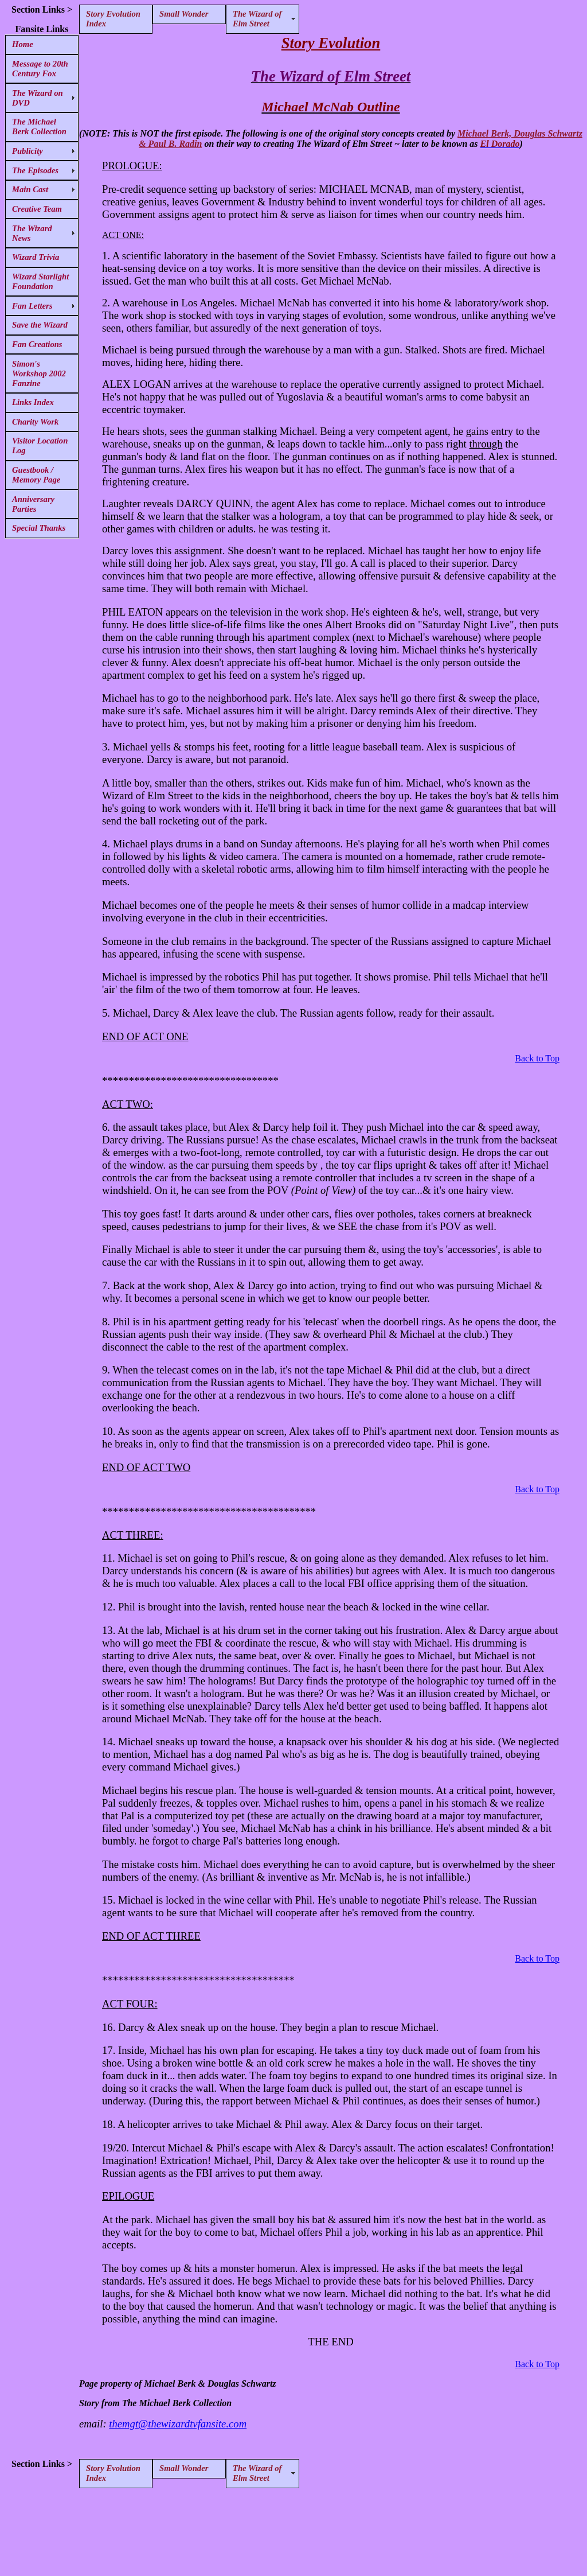  I want to click on Fan Creations, so click(37, 344).